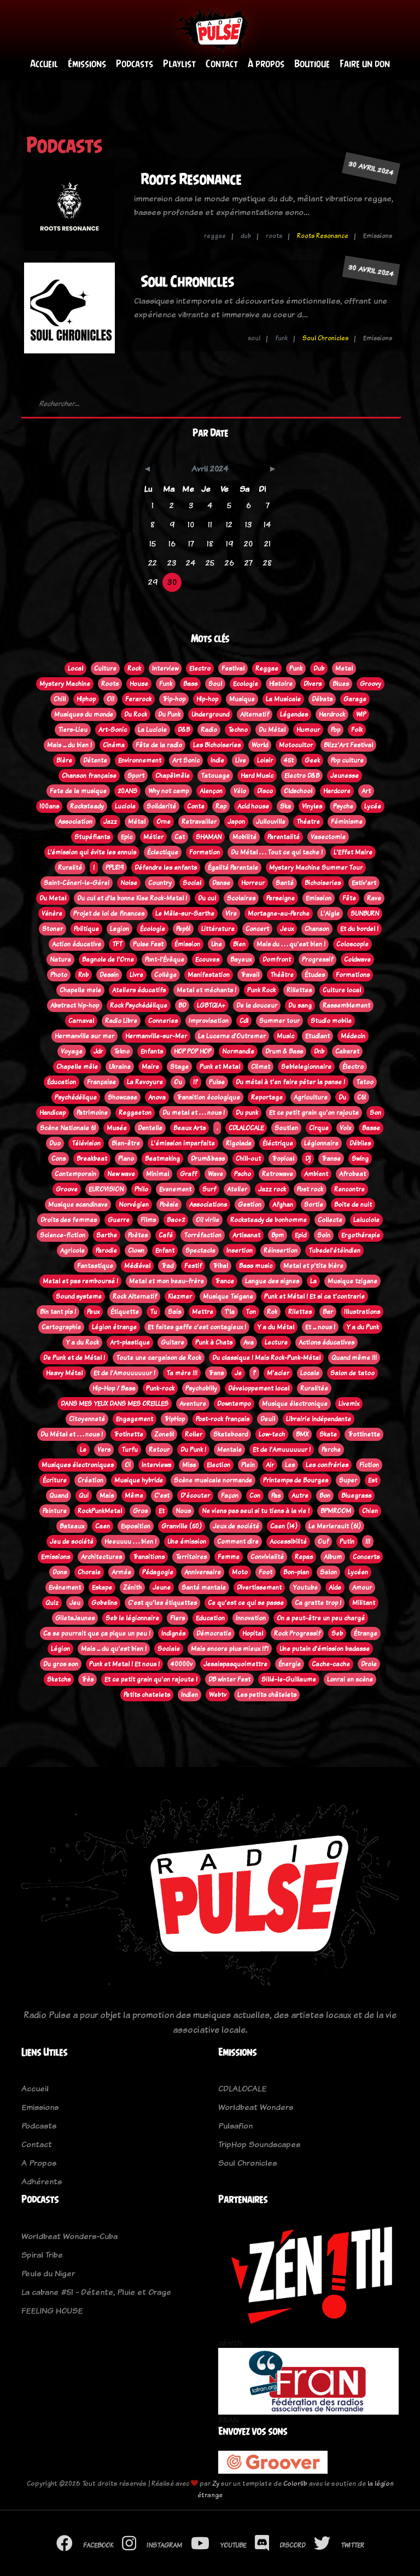 The width and height of the screenshot is (420, 2576). Describe the element at coordinates (354, 1357) in the screenshot. I see `Quand même !!!` at that location.